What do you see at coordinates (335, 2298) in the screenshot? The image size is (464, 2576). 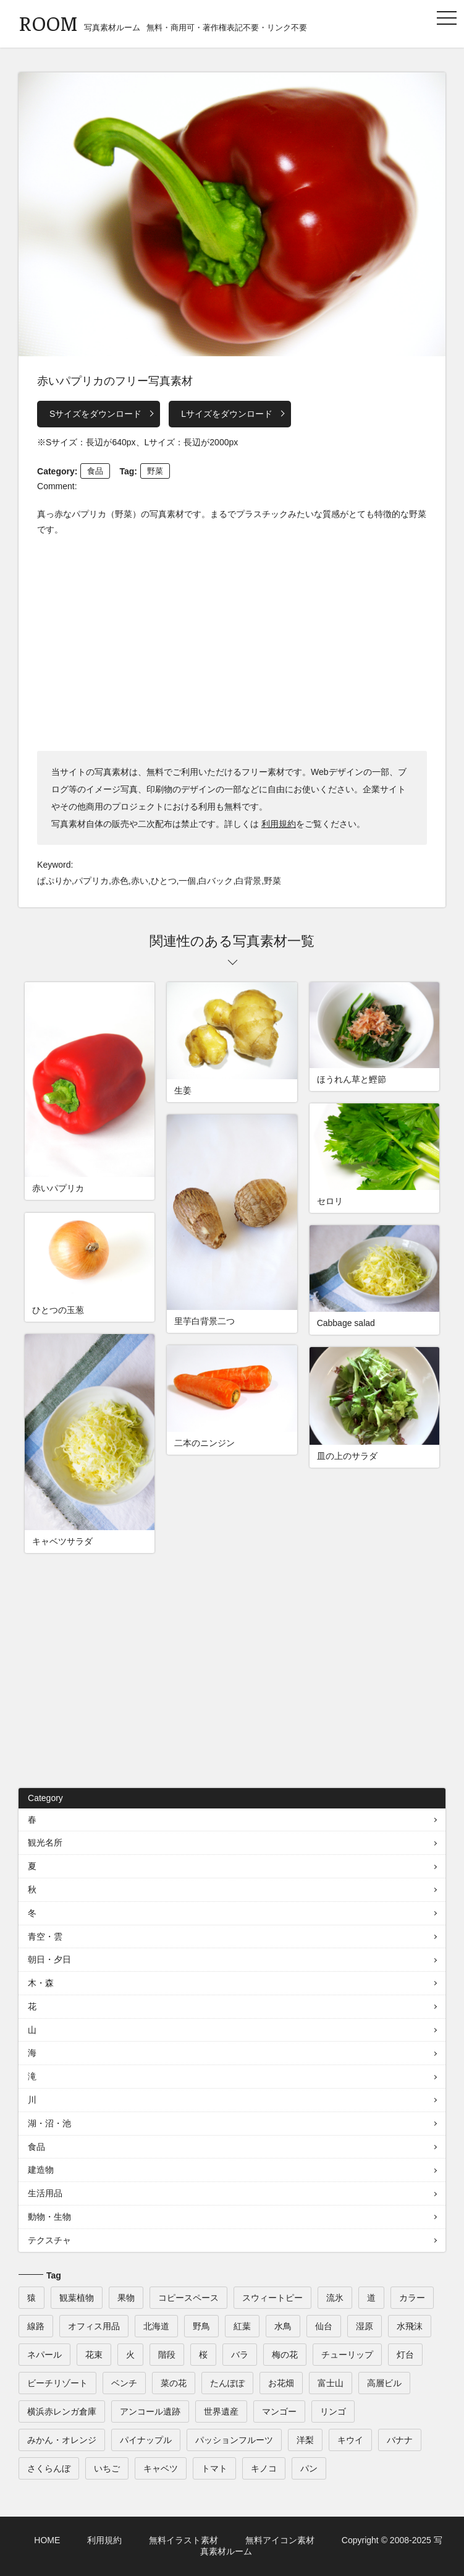 I see `流氷` at bounding box center [335, 2298].